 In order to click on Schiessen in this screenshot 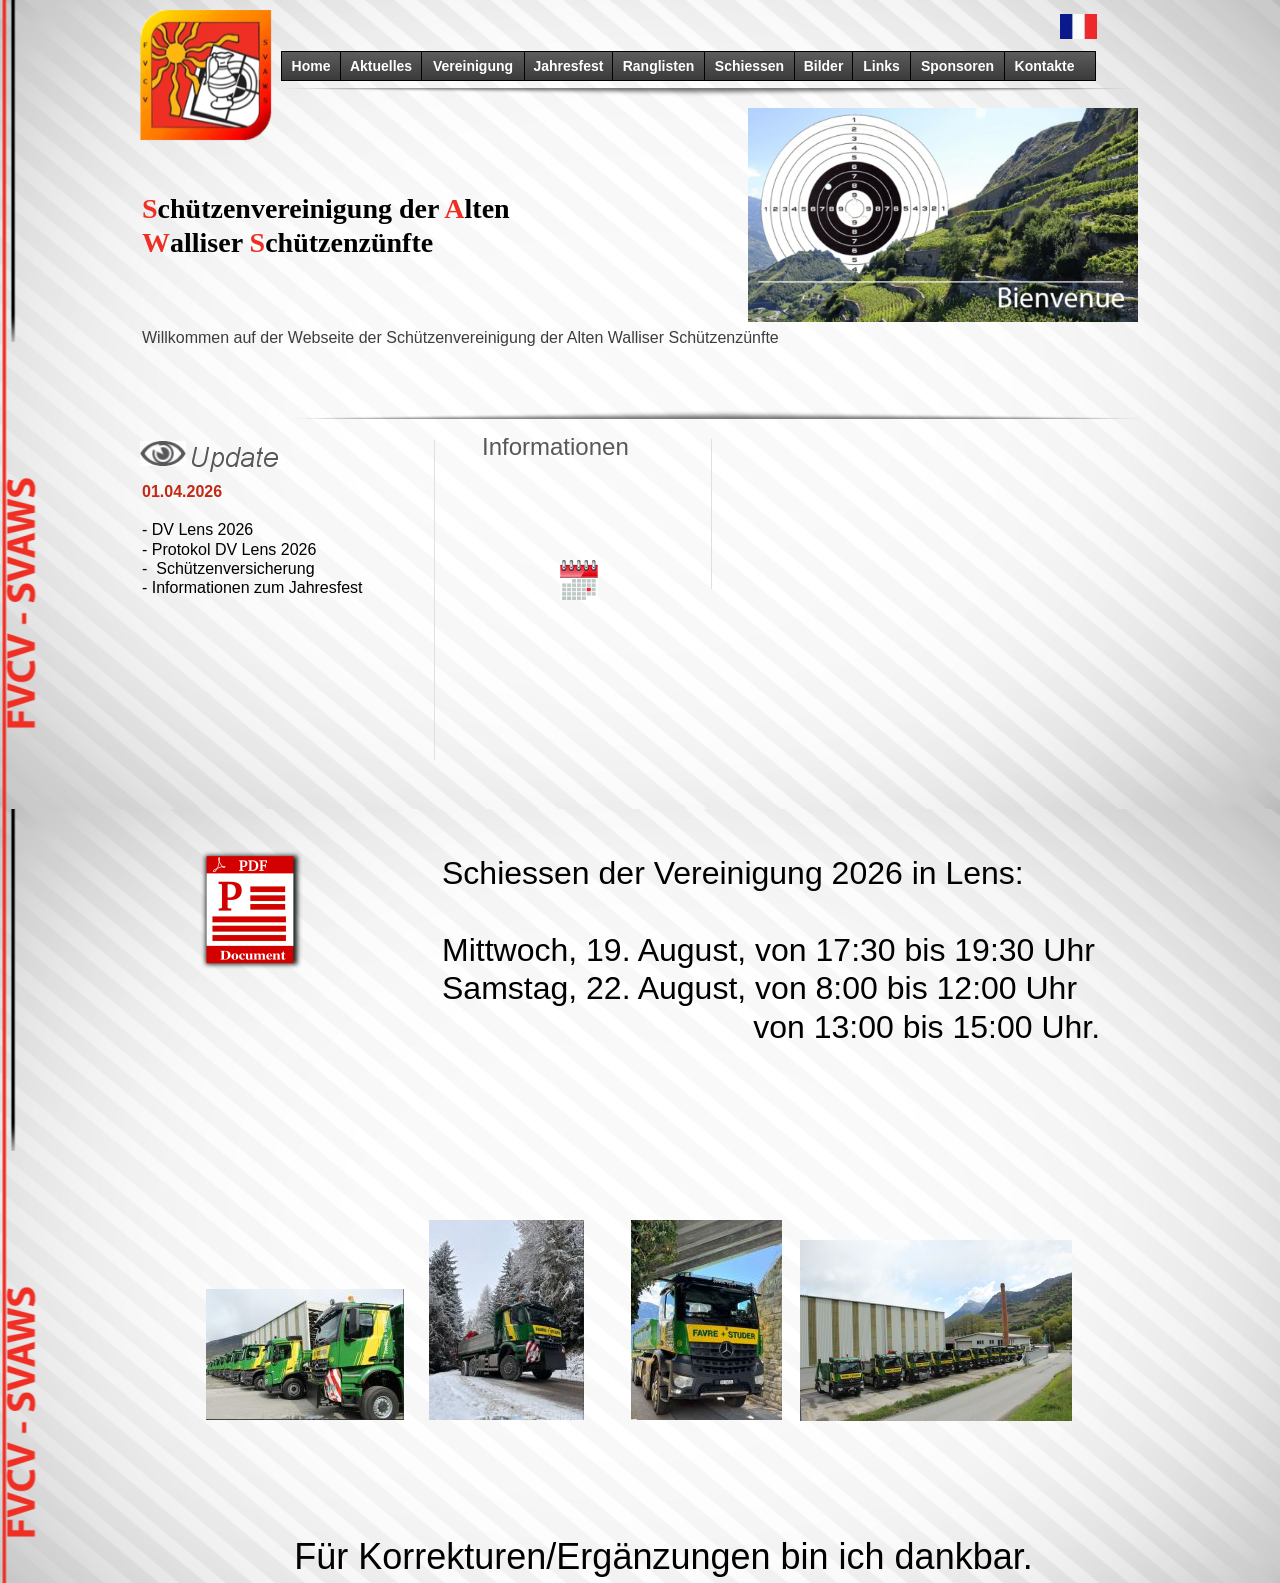, I will do `click(749, 66)`.